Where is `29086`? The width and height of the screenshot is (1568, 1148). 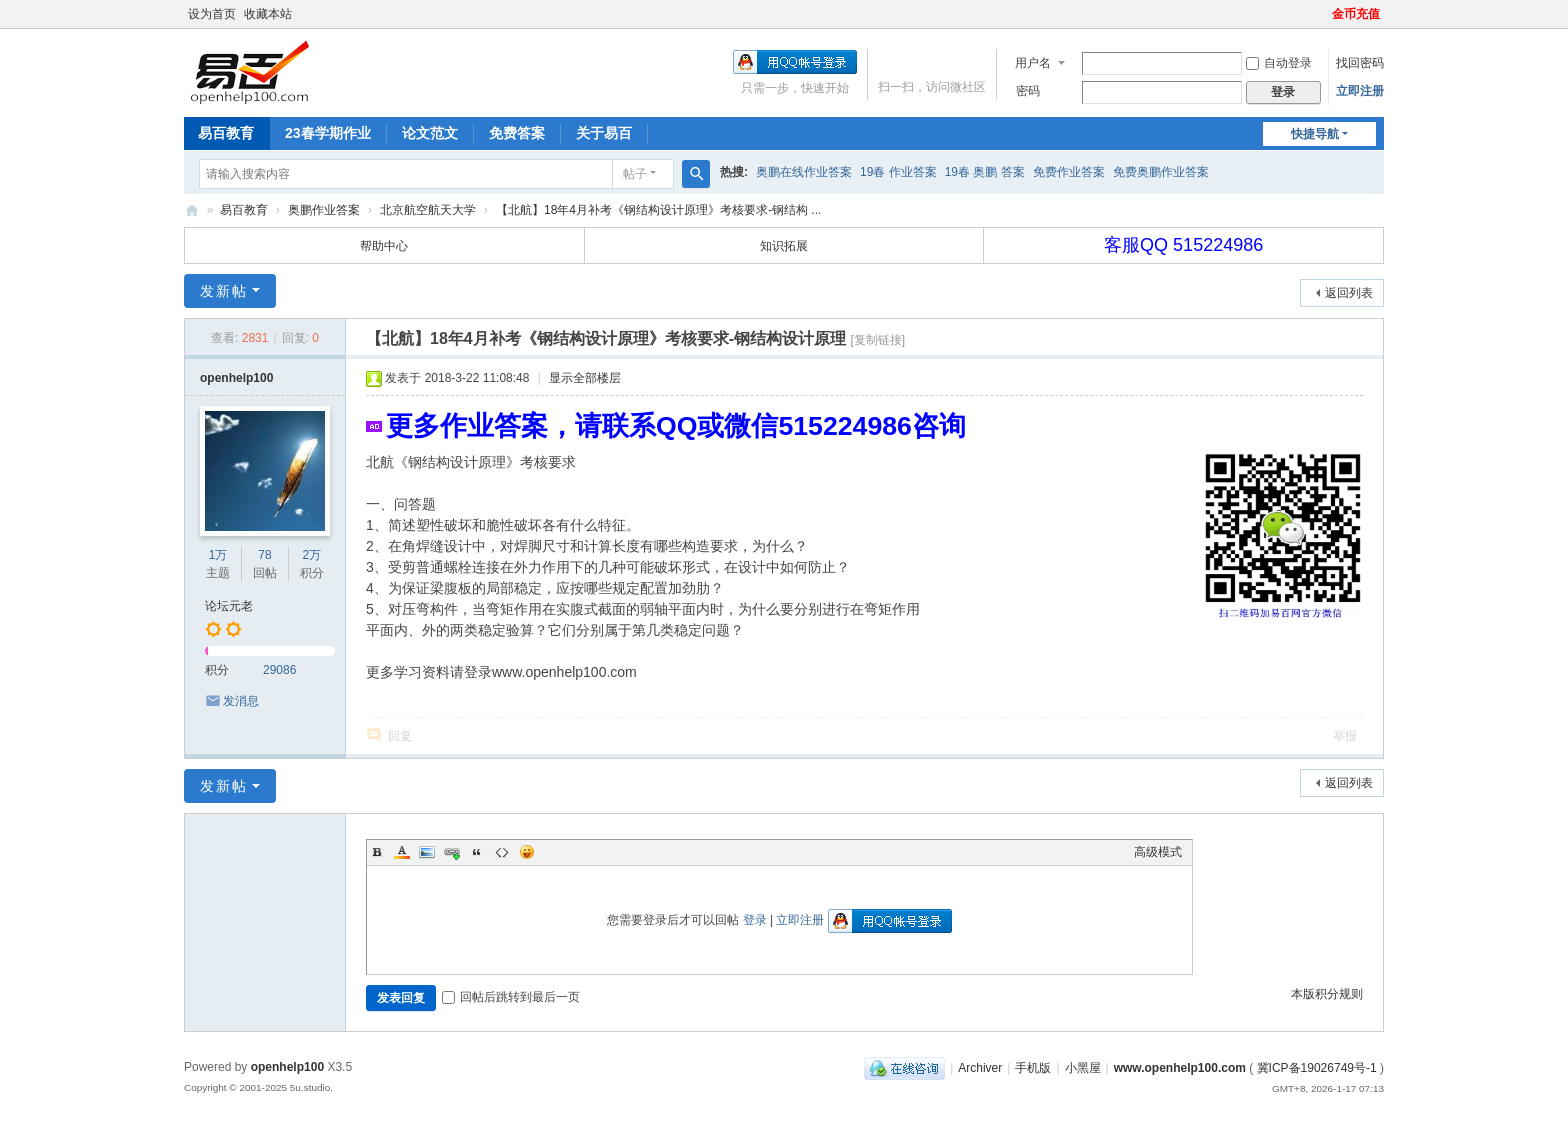 29086 is located at coordinates (279, 670).